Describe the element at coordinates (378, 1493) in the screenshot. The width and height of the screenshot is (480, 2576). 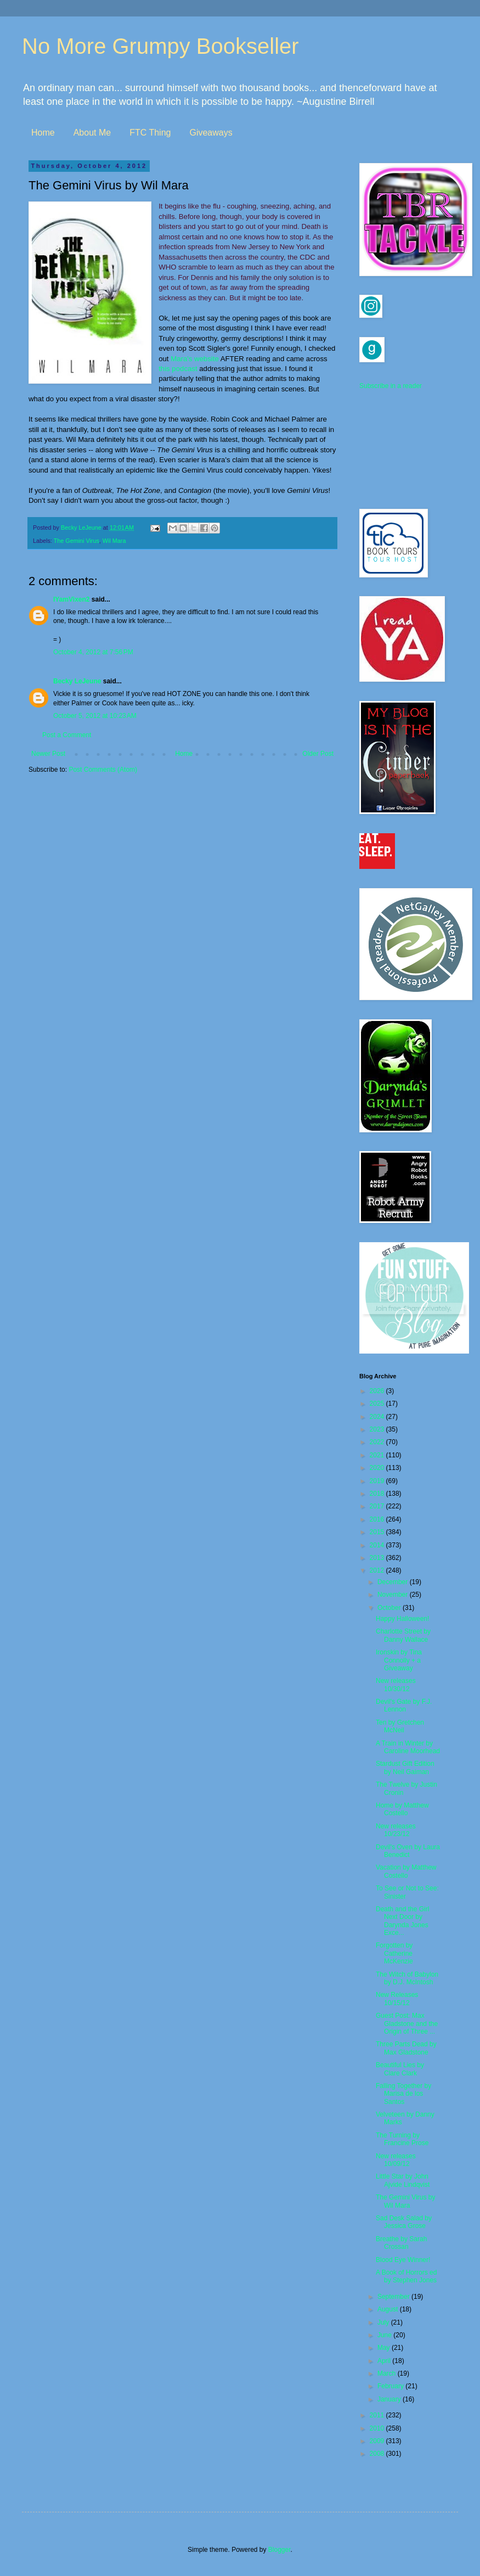
I see `2018` at that location.